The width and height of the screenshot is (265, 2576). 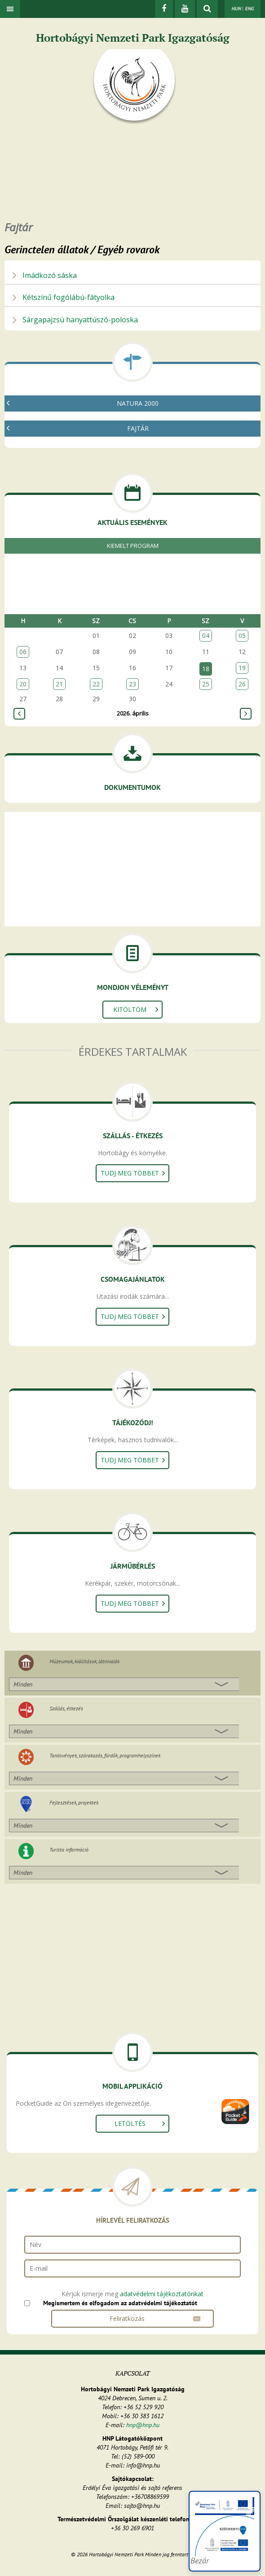 I want to click on Múzeumok, kiállítások, látnivalók, so click(x=84, y=1661).